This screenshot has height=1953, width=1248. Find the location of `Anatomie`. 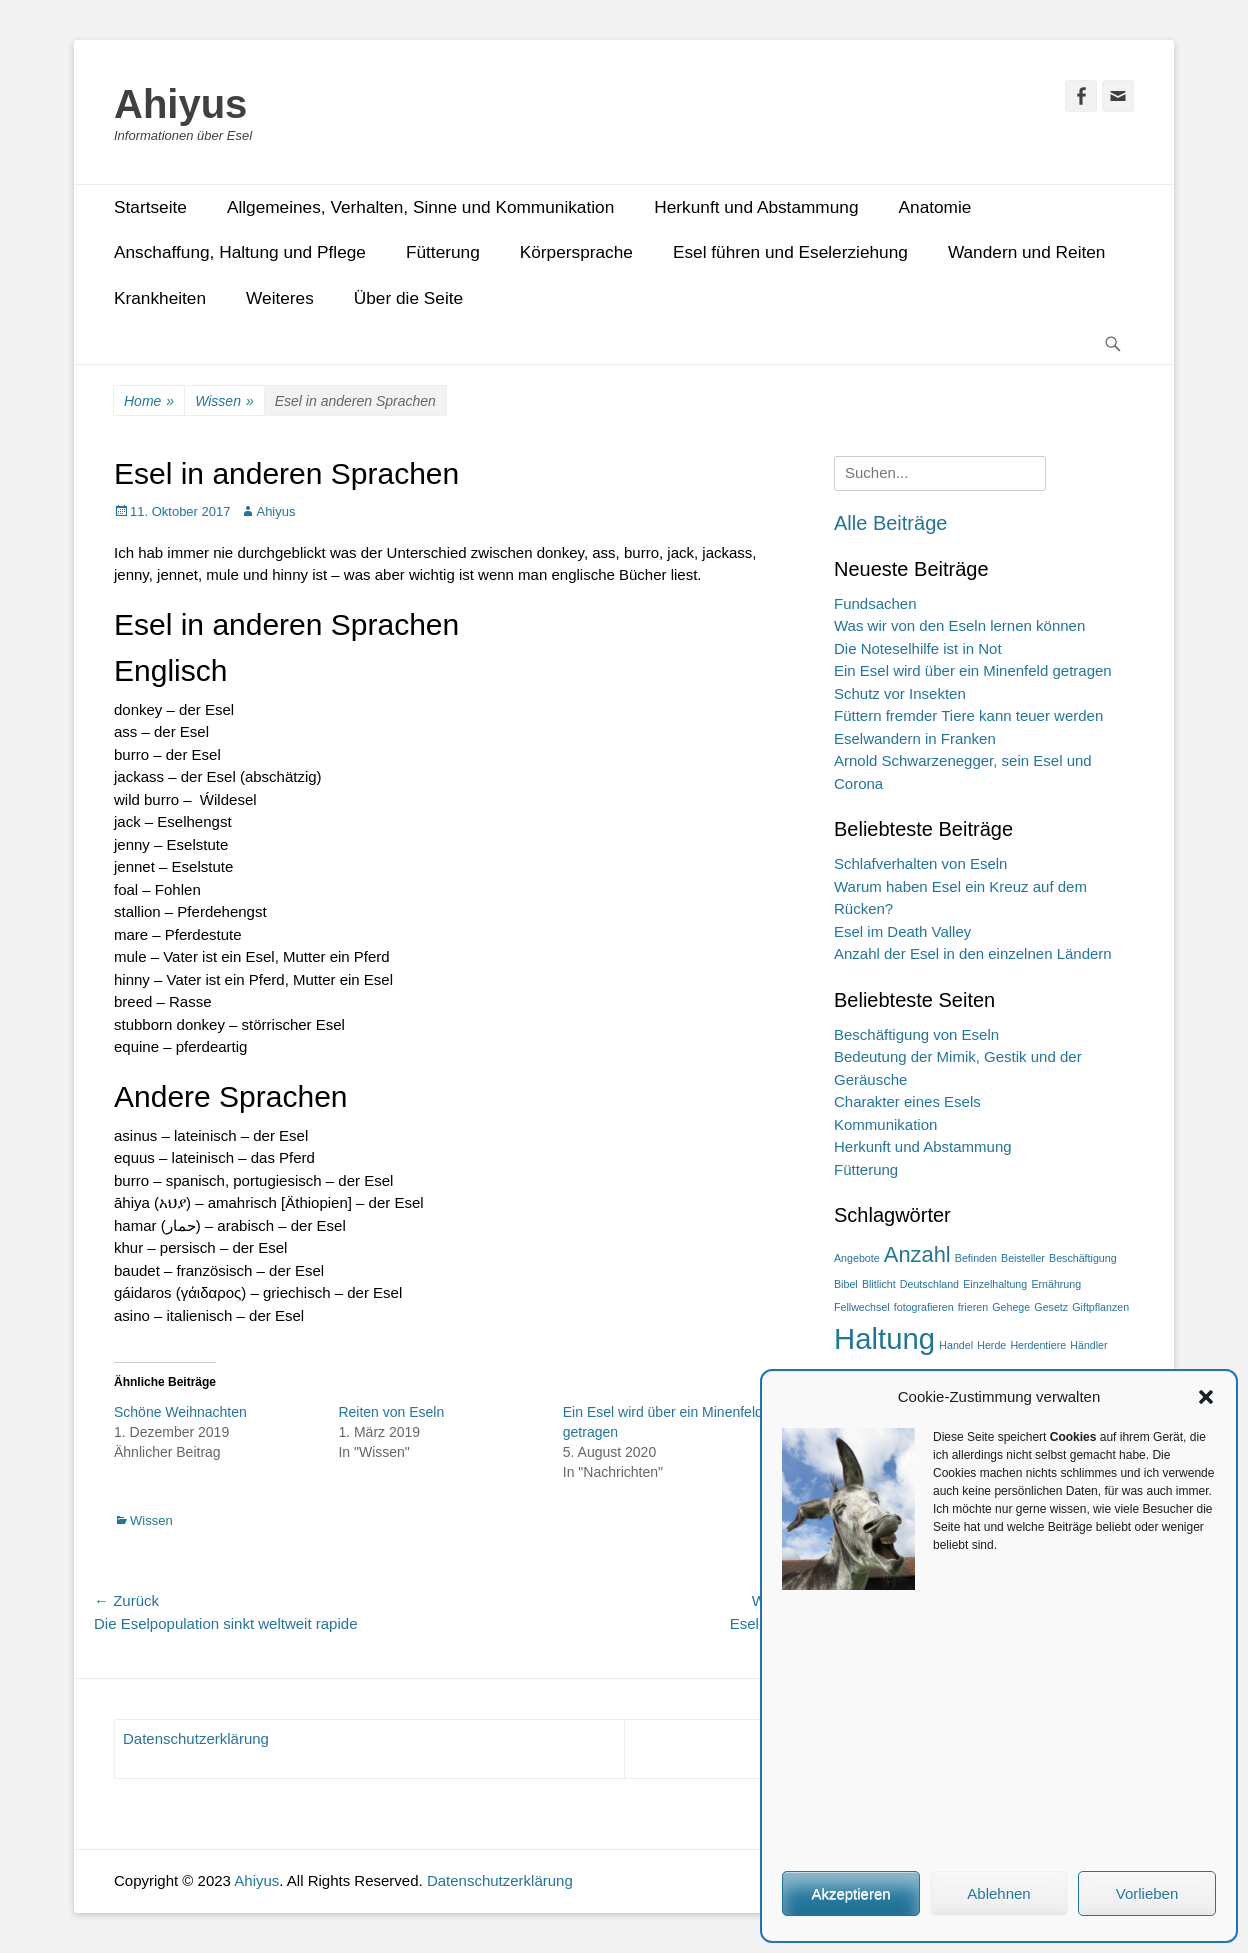

Anatomie is located at coordinates (935, 207).